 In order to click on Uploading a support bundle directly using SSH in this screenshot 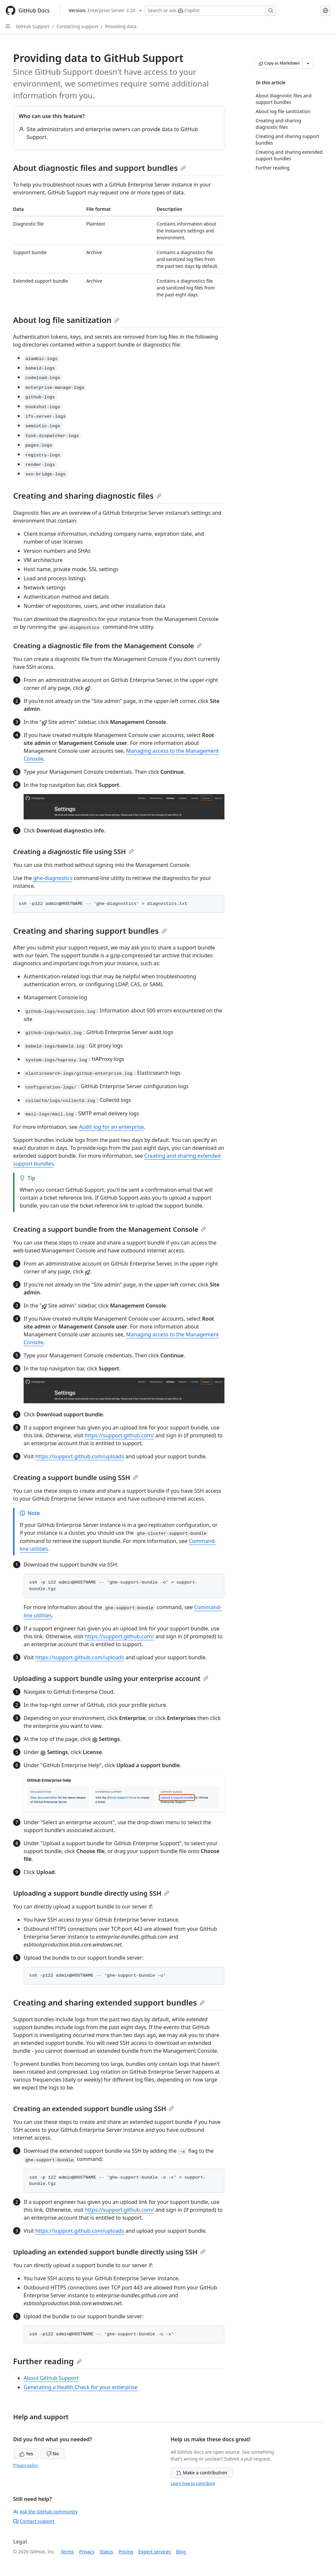, I will do `click(91, 1893)`.